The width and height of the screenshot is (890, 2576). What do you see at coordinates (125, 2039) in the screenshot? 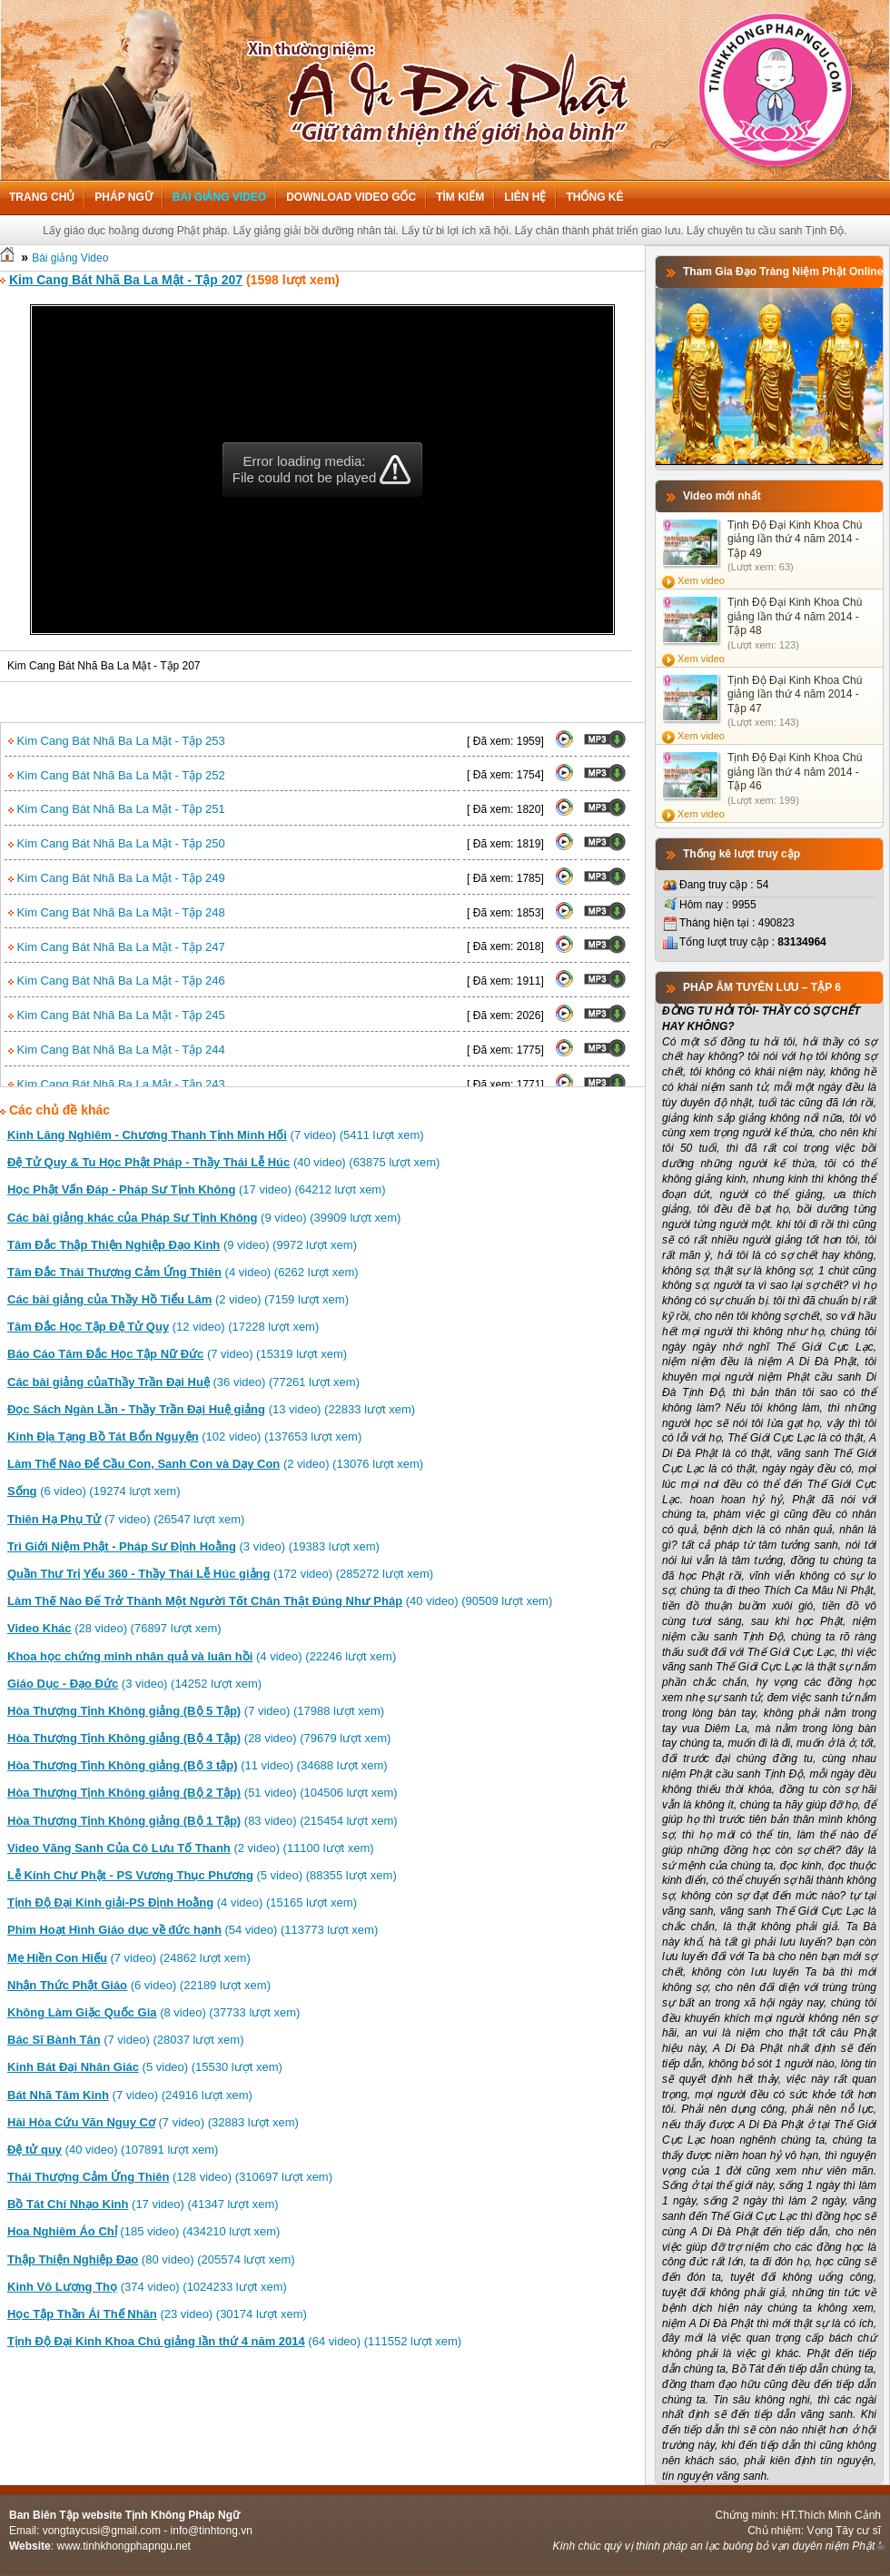
I see `(7 video) (28037 lượt xem)` at bounding box center [125, 2039].